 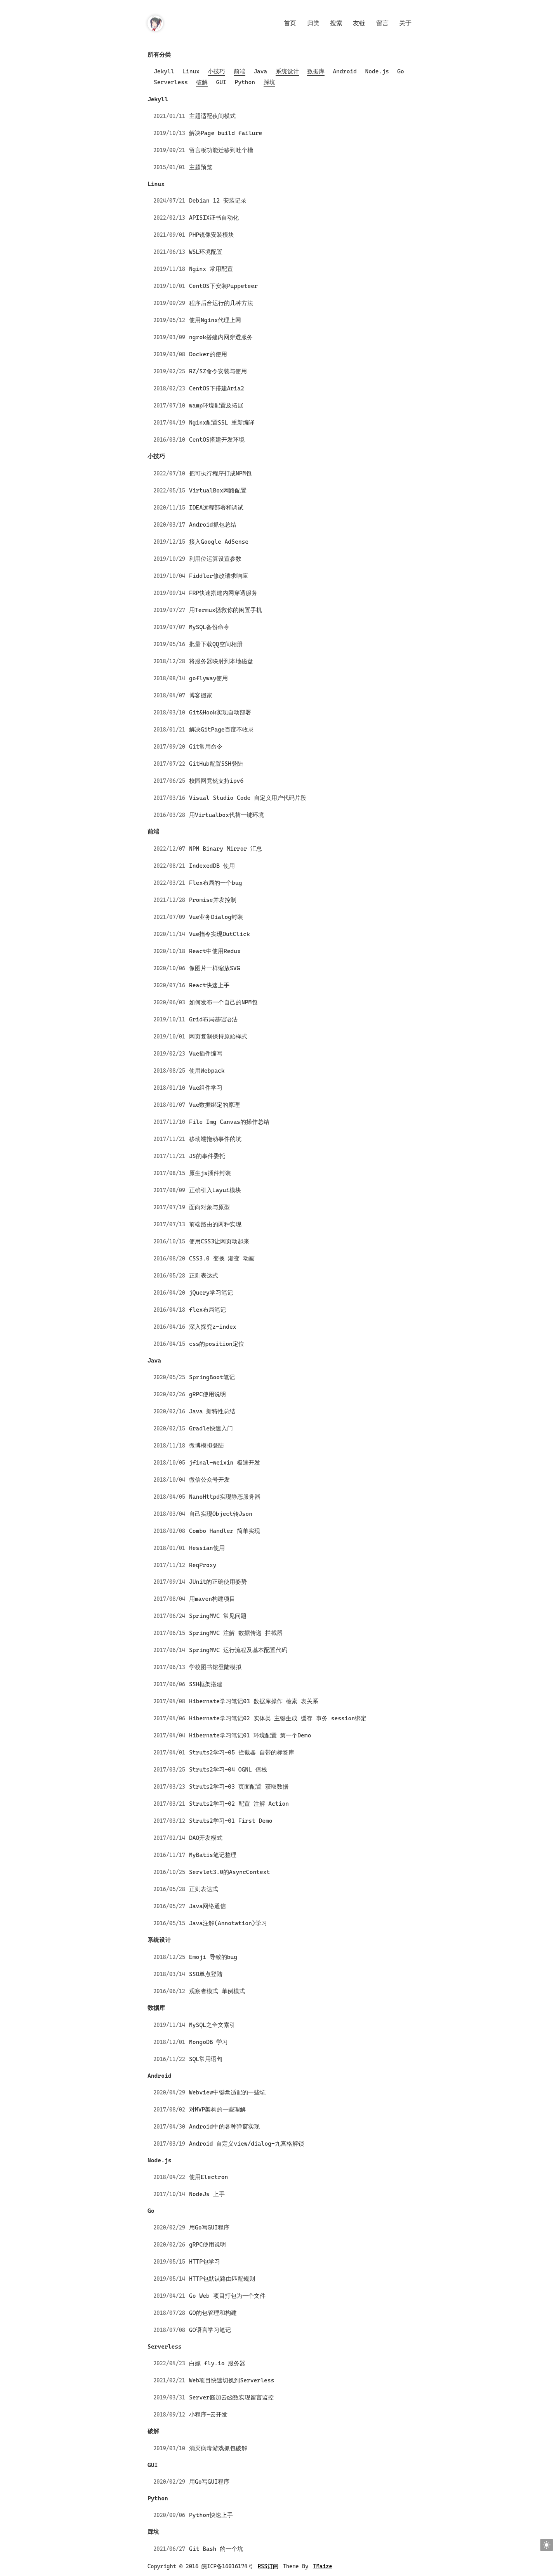 What do you see at coordinates (269, 82) in the screenshot?
I see `踩坑` at bounding box center [269, 82].